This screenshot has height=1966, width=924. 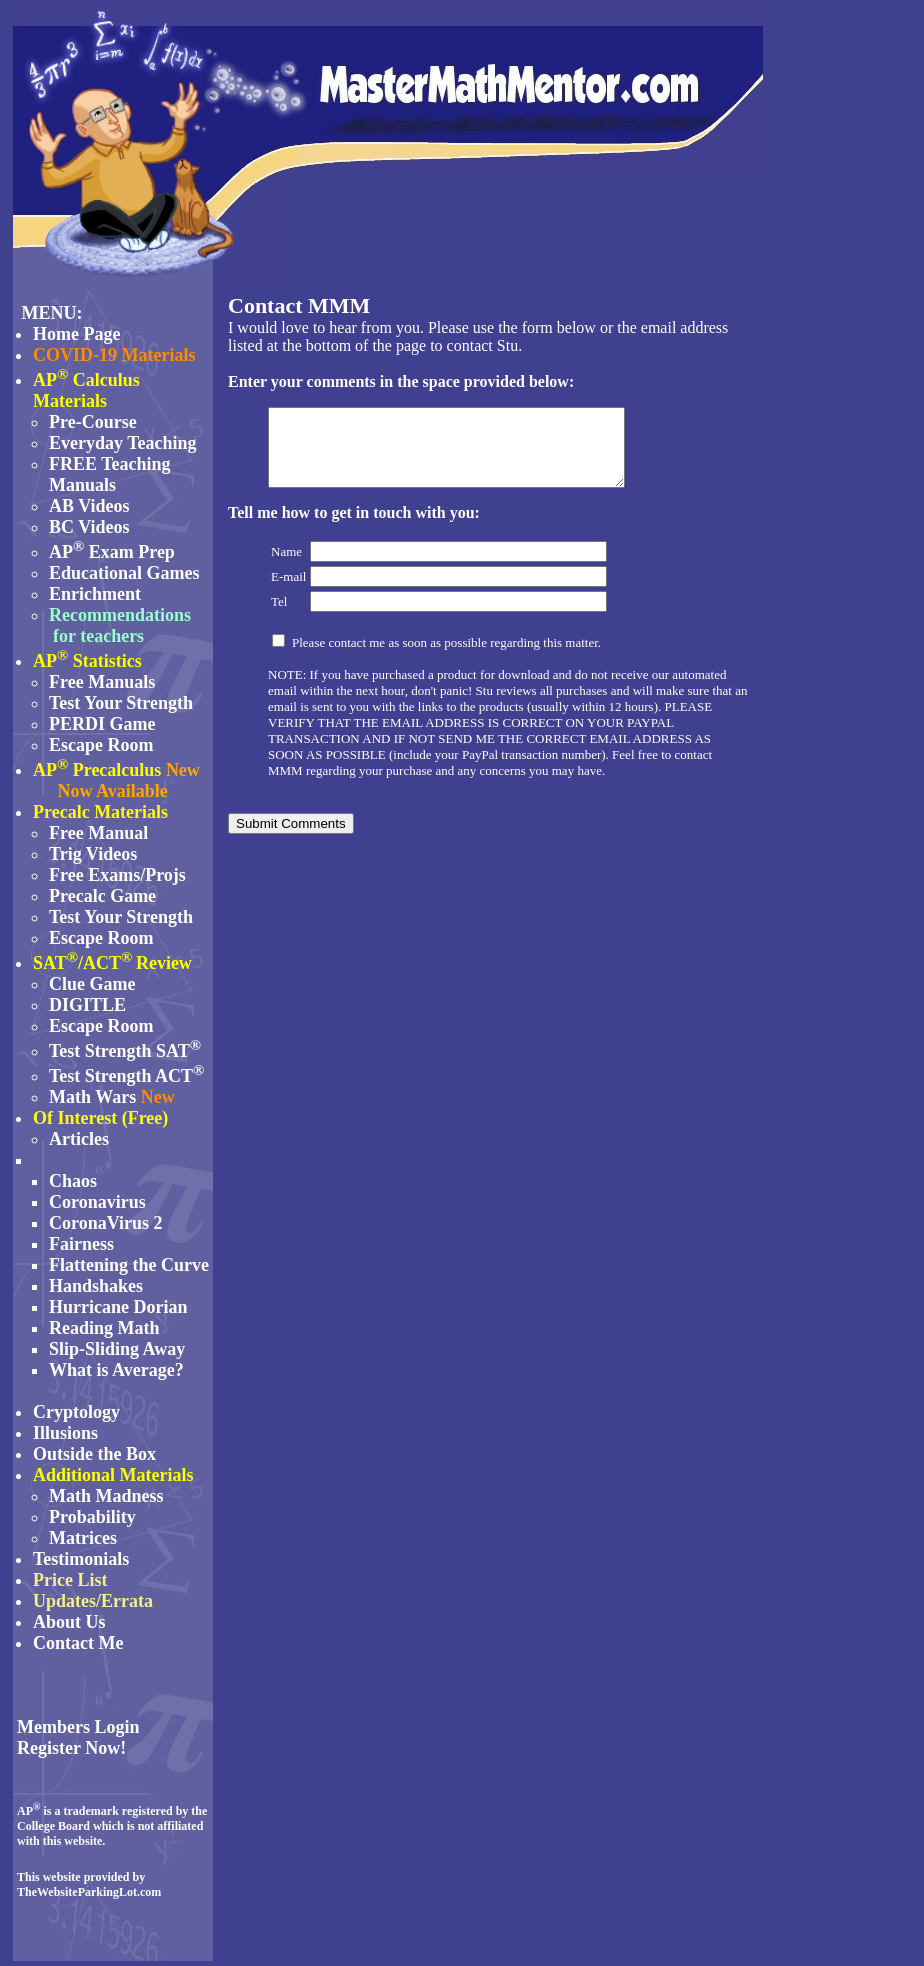 I want to click on Clue Game, so click(x=92, y=984).